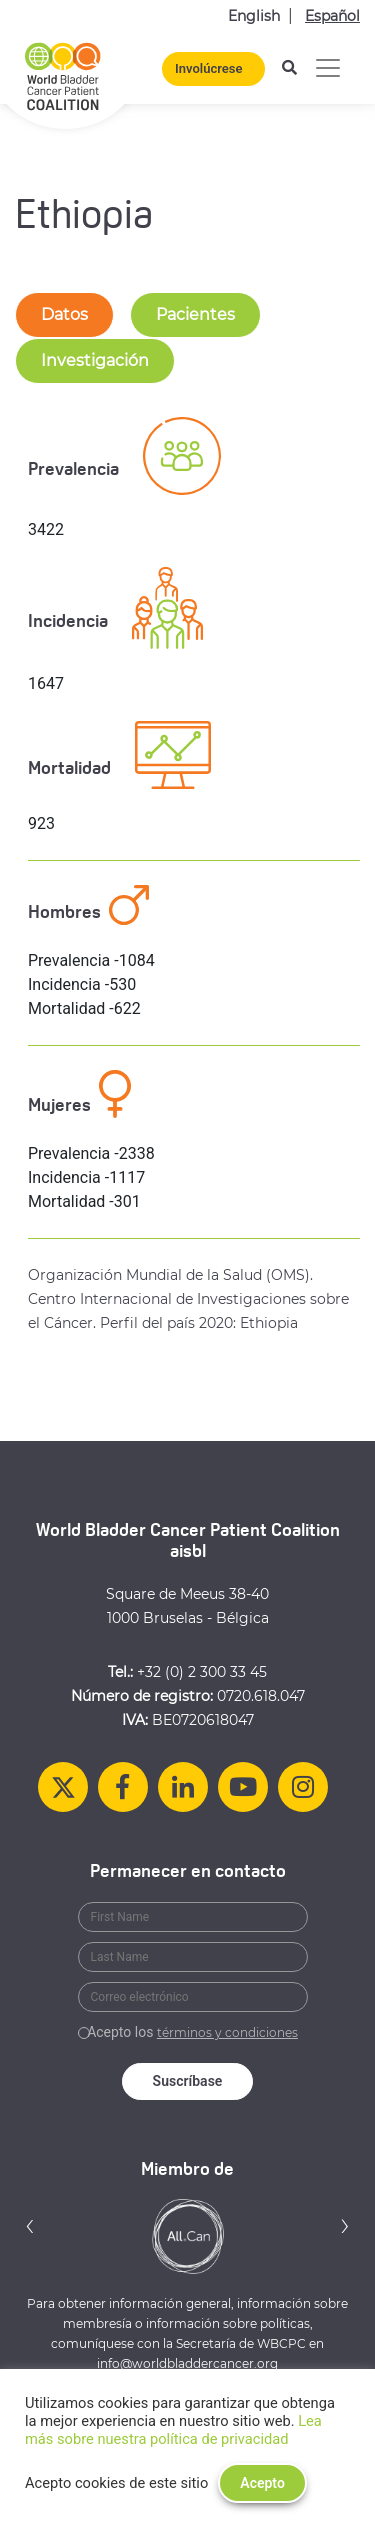 The width and height of the screenshot is (375, 2533). I want to click on Acepto [button], so click(262, 2483).